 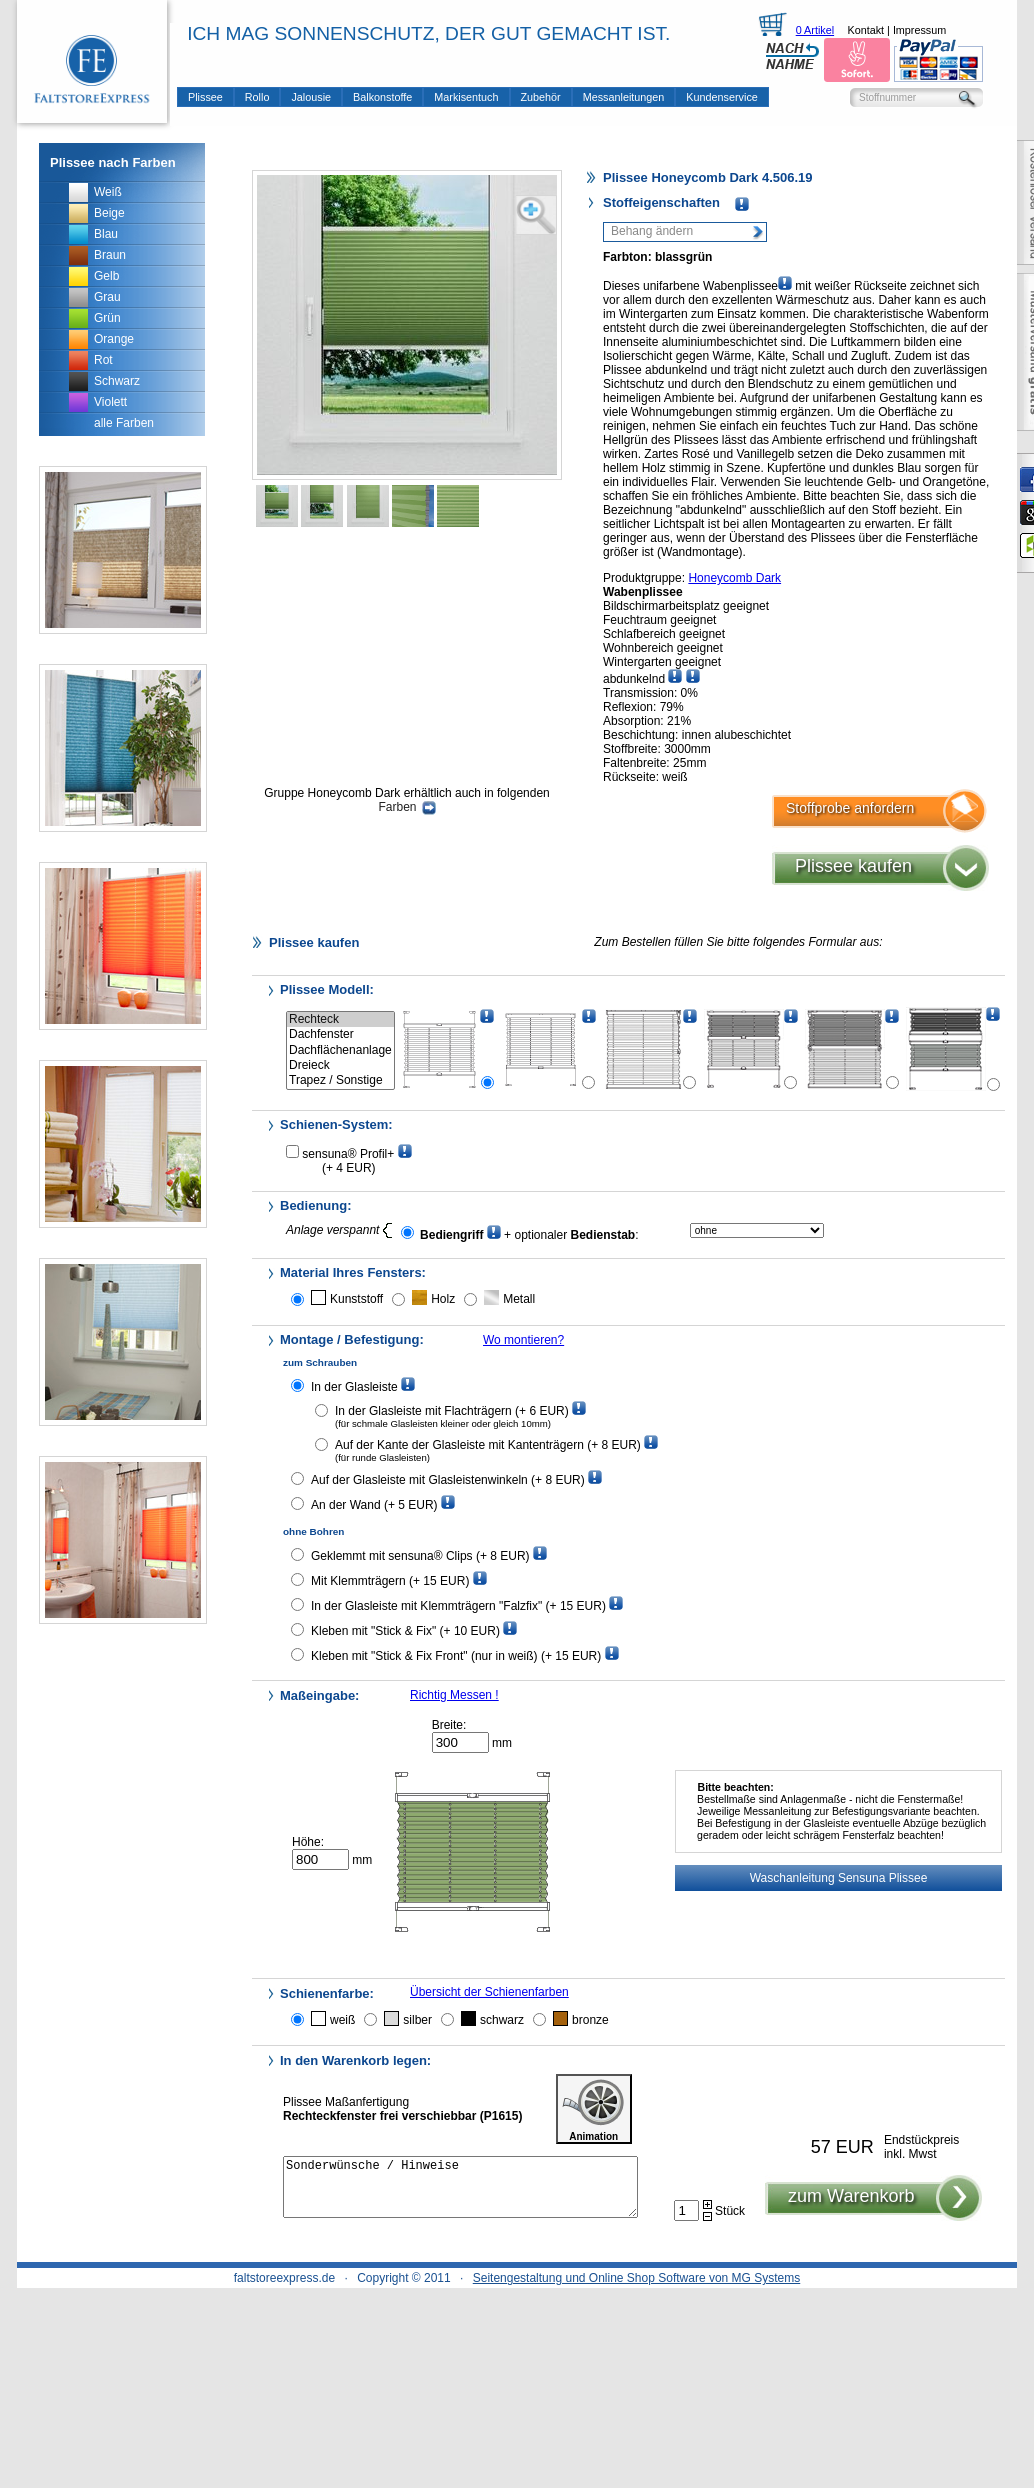 I want to click on Grau, so click(x=107, y=297).